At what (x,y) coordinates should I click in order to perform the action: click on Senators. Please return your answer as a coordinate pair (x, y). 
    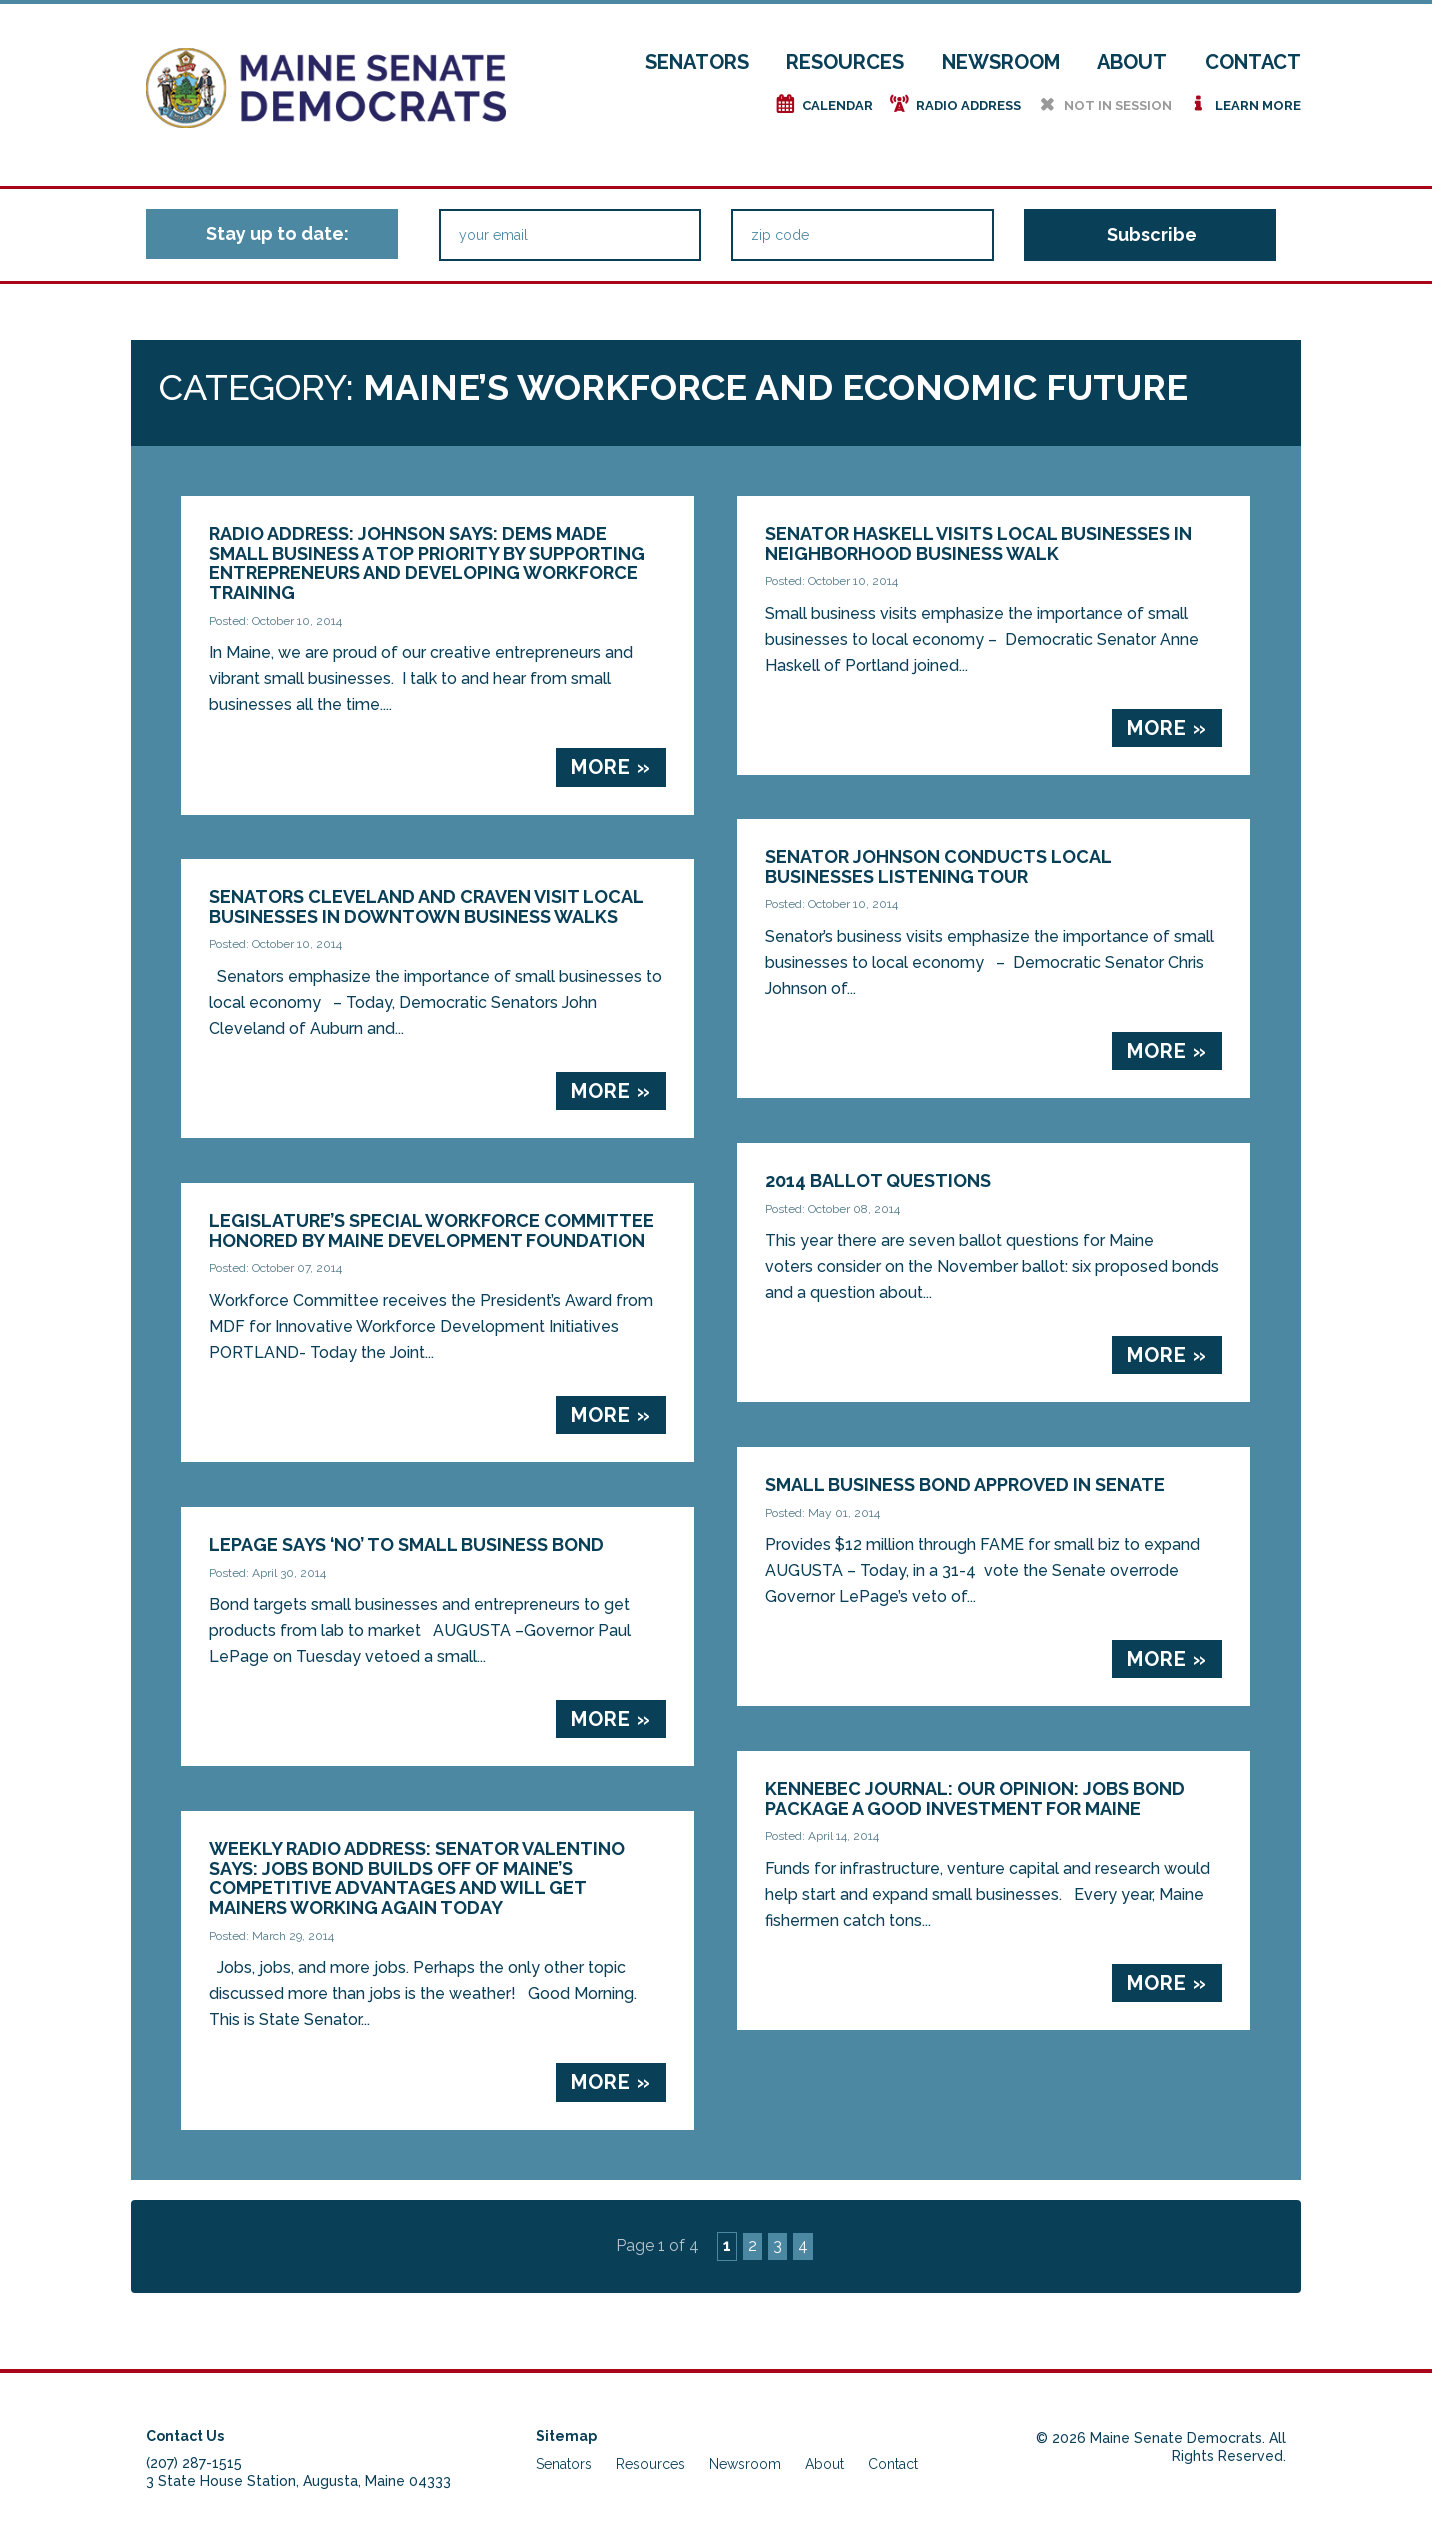
    Looking at the image, I should click on (697, 62).